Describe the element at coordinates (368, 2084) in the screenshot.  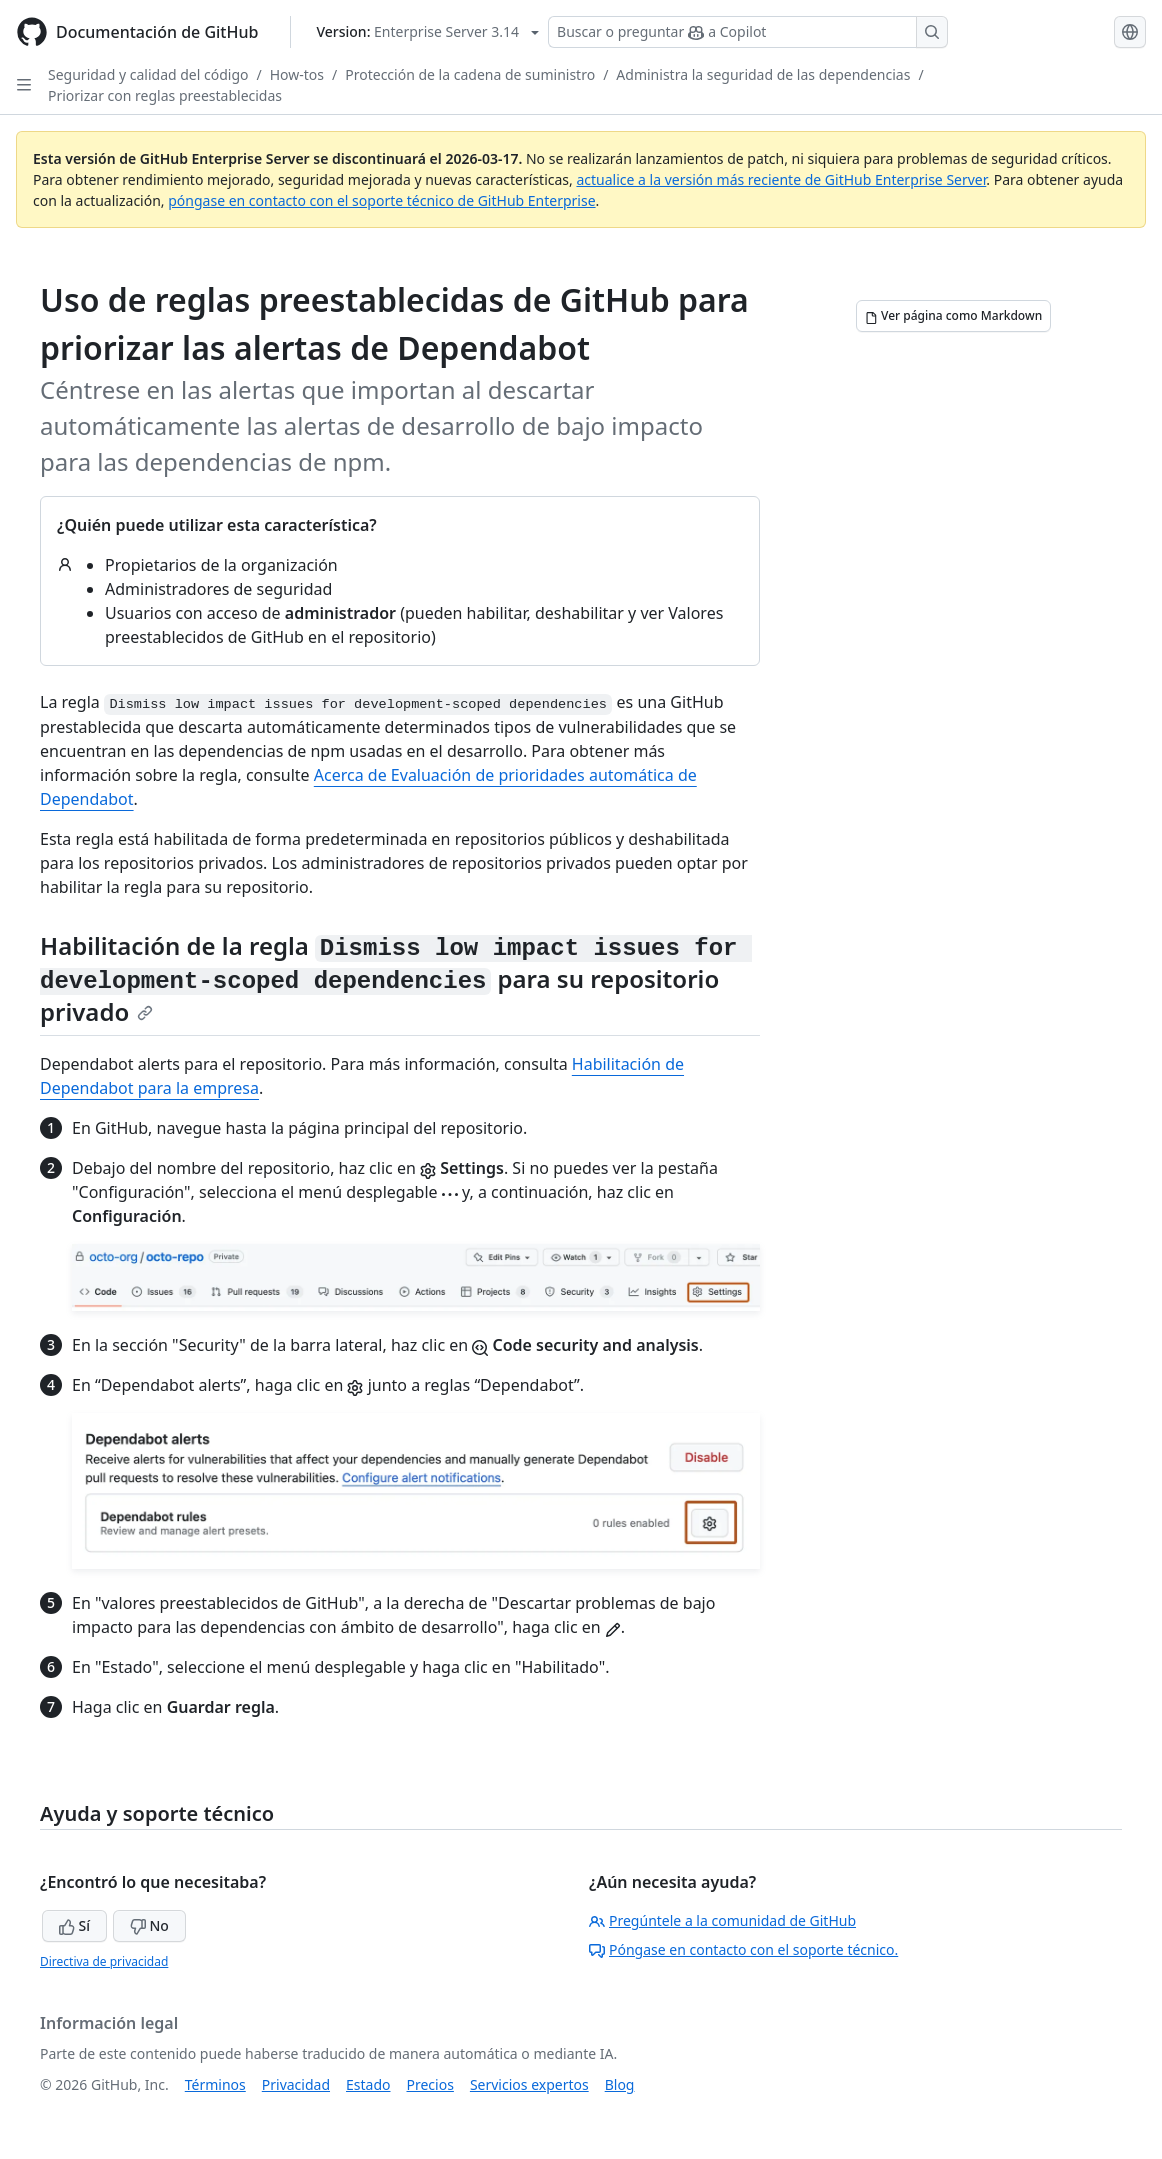
I see `Estado` at that location.